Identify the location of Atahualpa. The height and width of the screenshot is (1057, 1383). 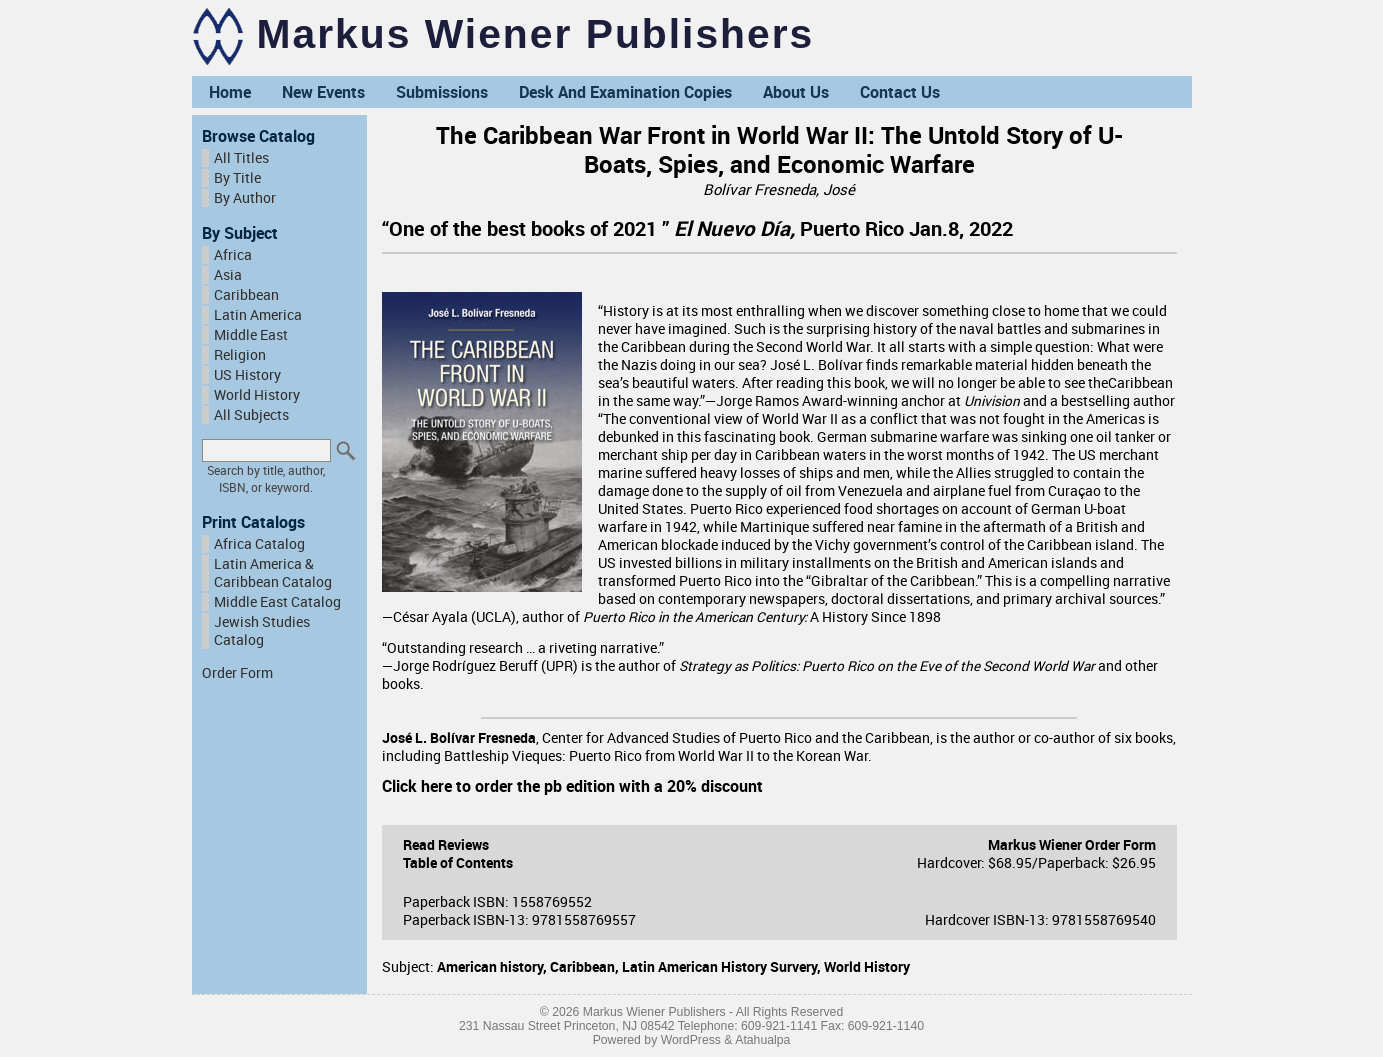
(762, 1040).